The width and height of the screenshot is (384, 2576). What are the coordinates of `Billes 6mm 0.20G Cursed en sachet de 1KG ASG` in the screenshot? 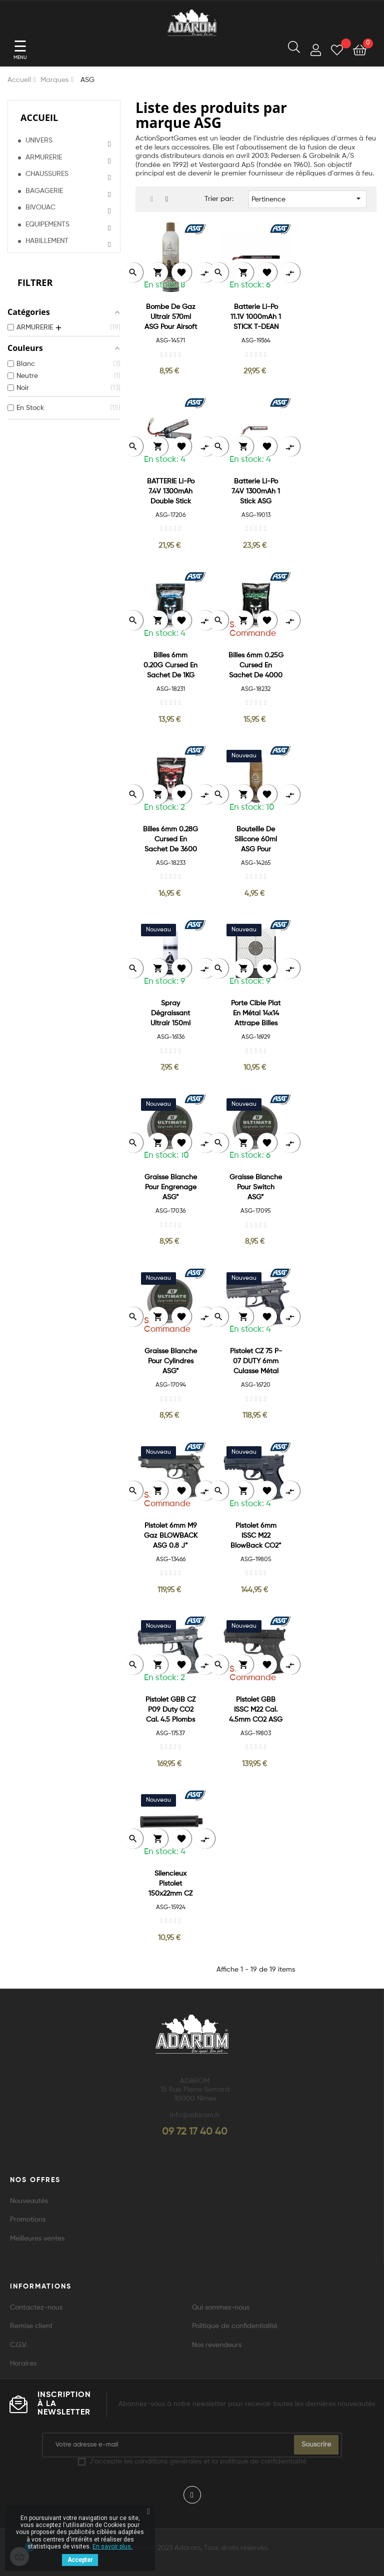 It's located at (171, 666).